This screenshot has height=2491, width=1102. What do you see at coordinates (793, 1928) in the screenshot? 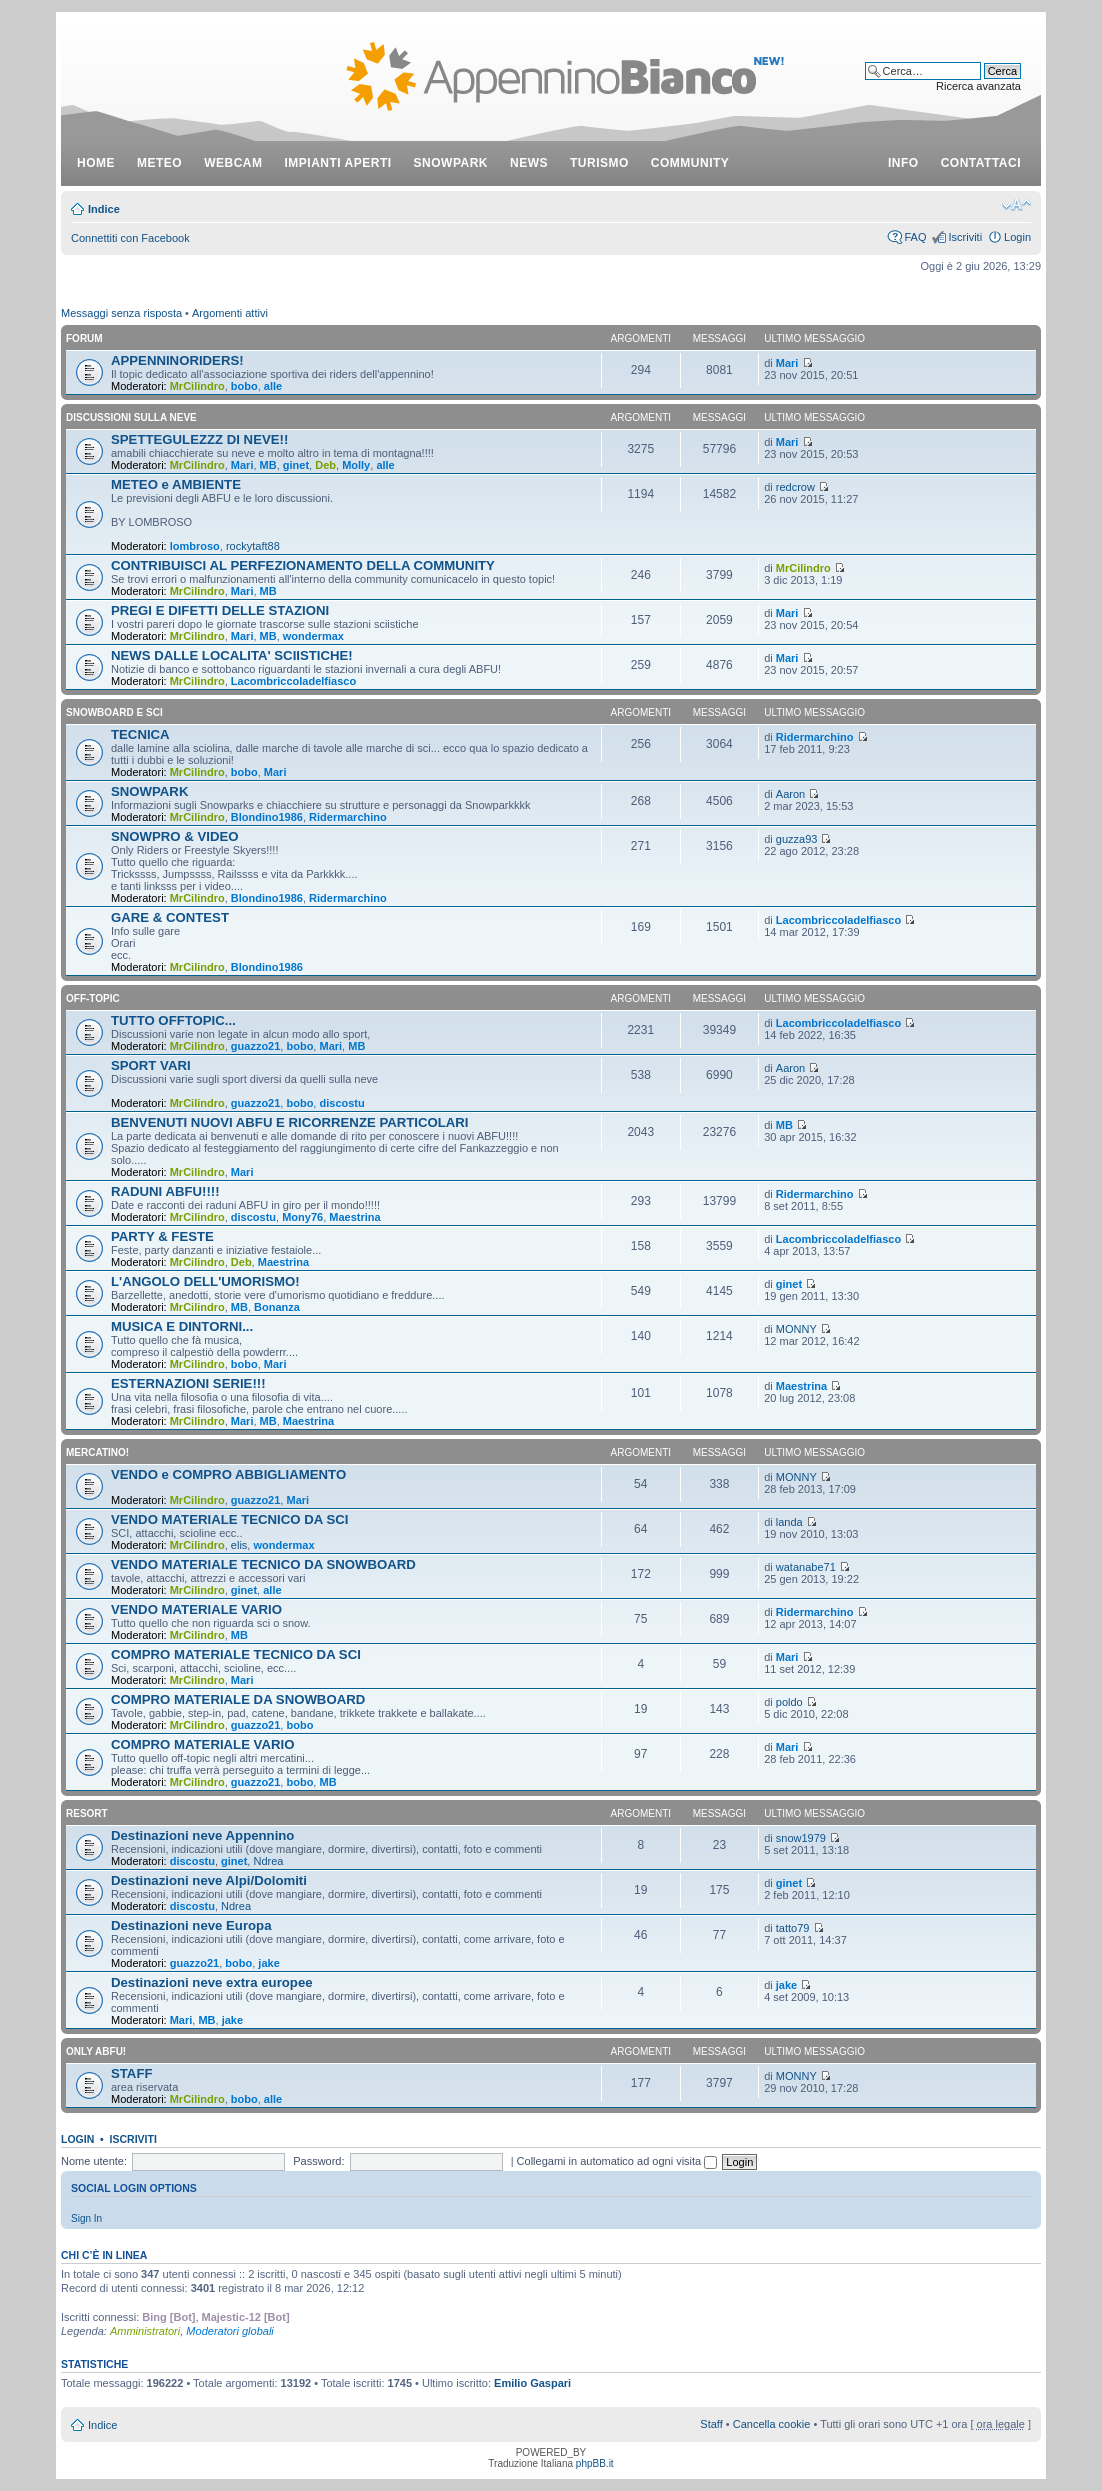
I see `tatto79` at bounding box center [793, 1928].